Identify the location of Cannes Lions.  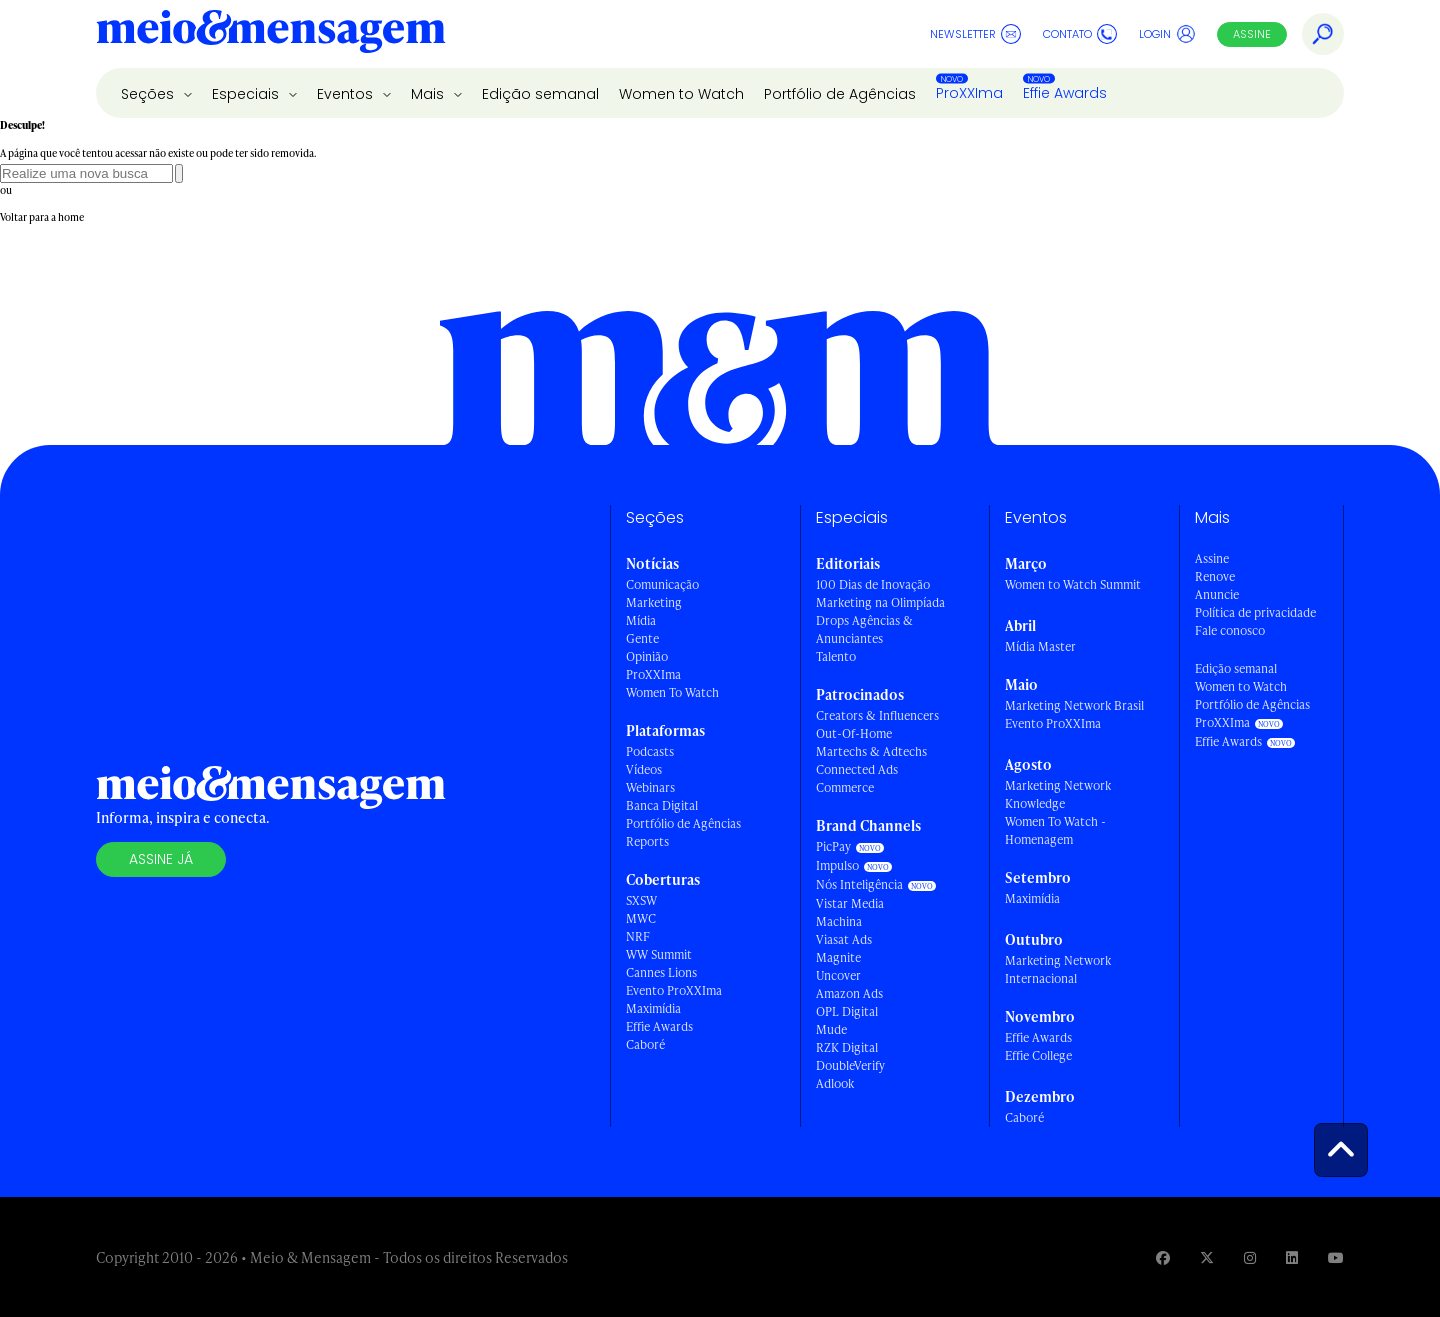
(661, 972).